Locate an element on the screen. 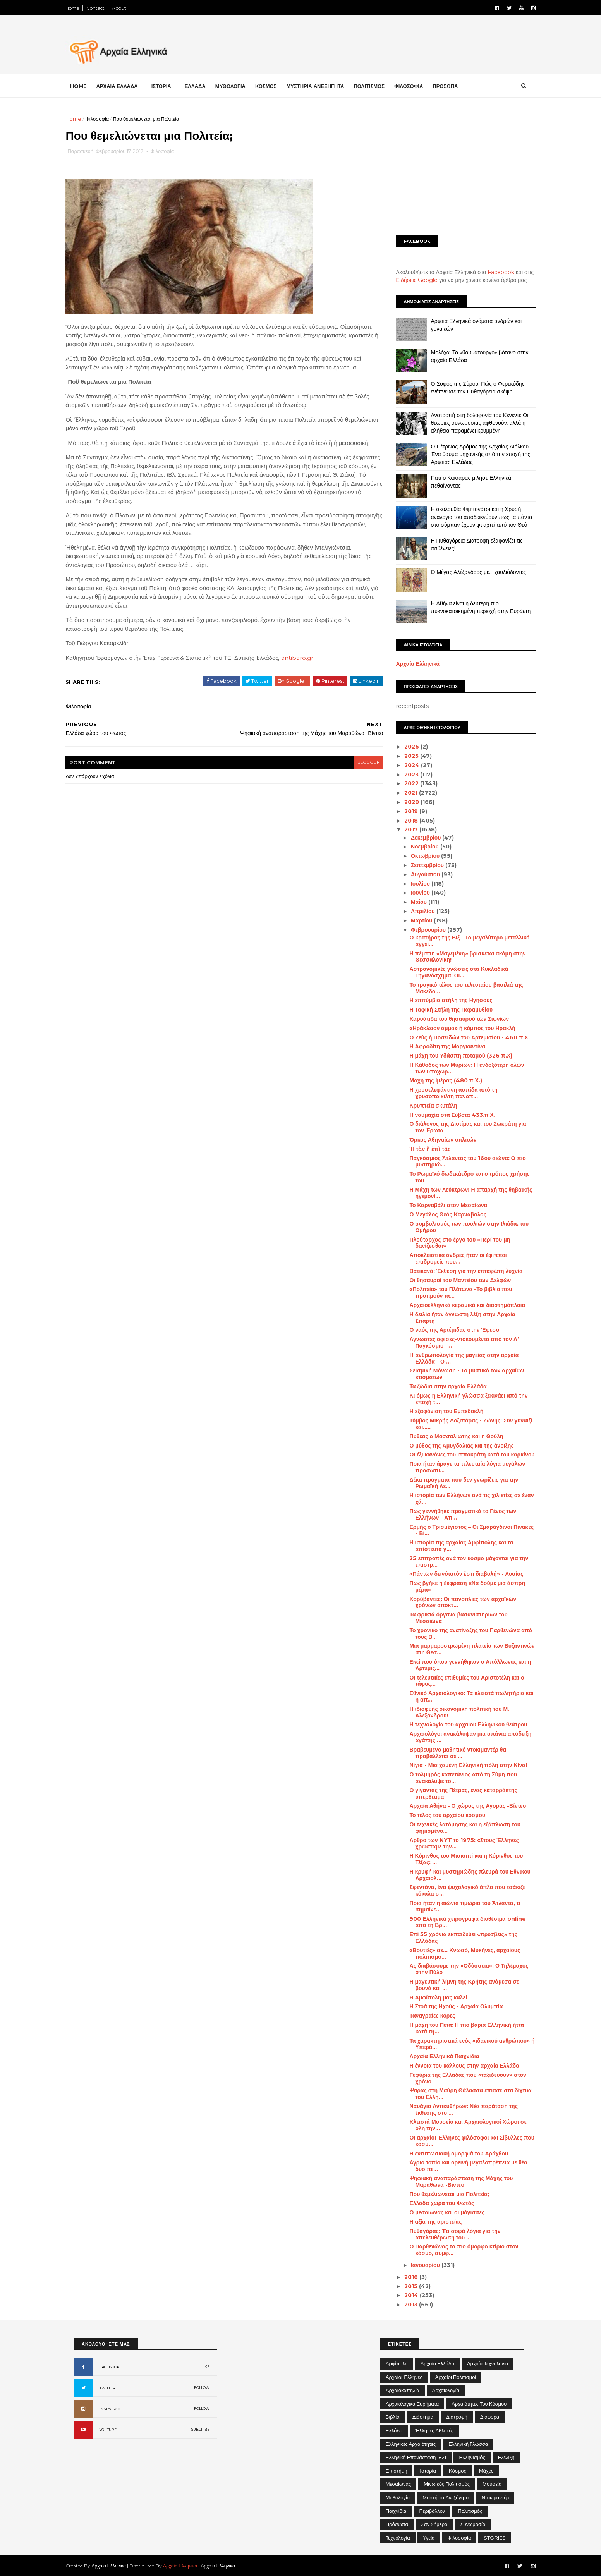 Image resolution: width=601 pixels, height=2576 pixels. Η μαγευτική λίμνη της Κρήτης ανάμεσα σε βουνά και ... is located at coordinates (456, 1985).